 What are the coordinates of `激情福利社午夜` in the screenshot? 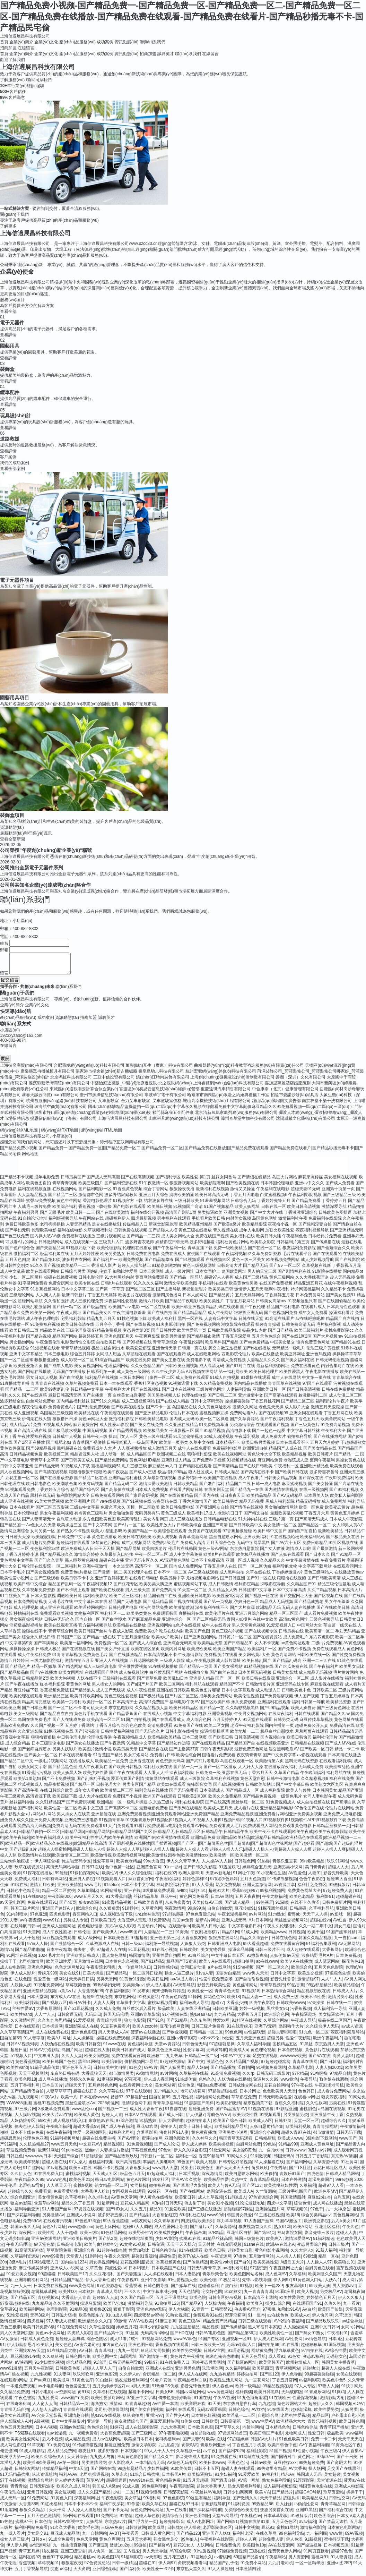 It's located at (292, 1222).